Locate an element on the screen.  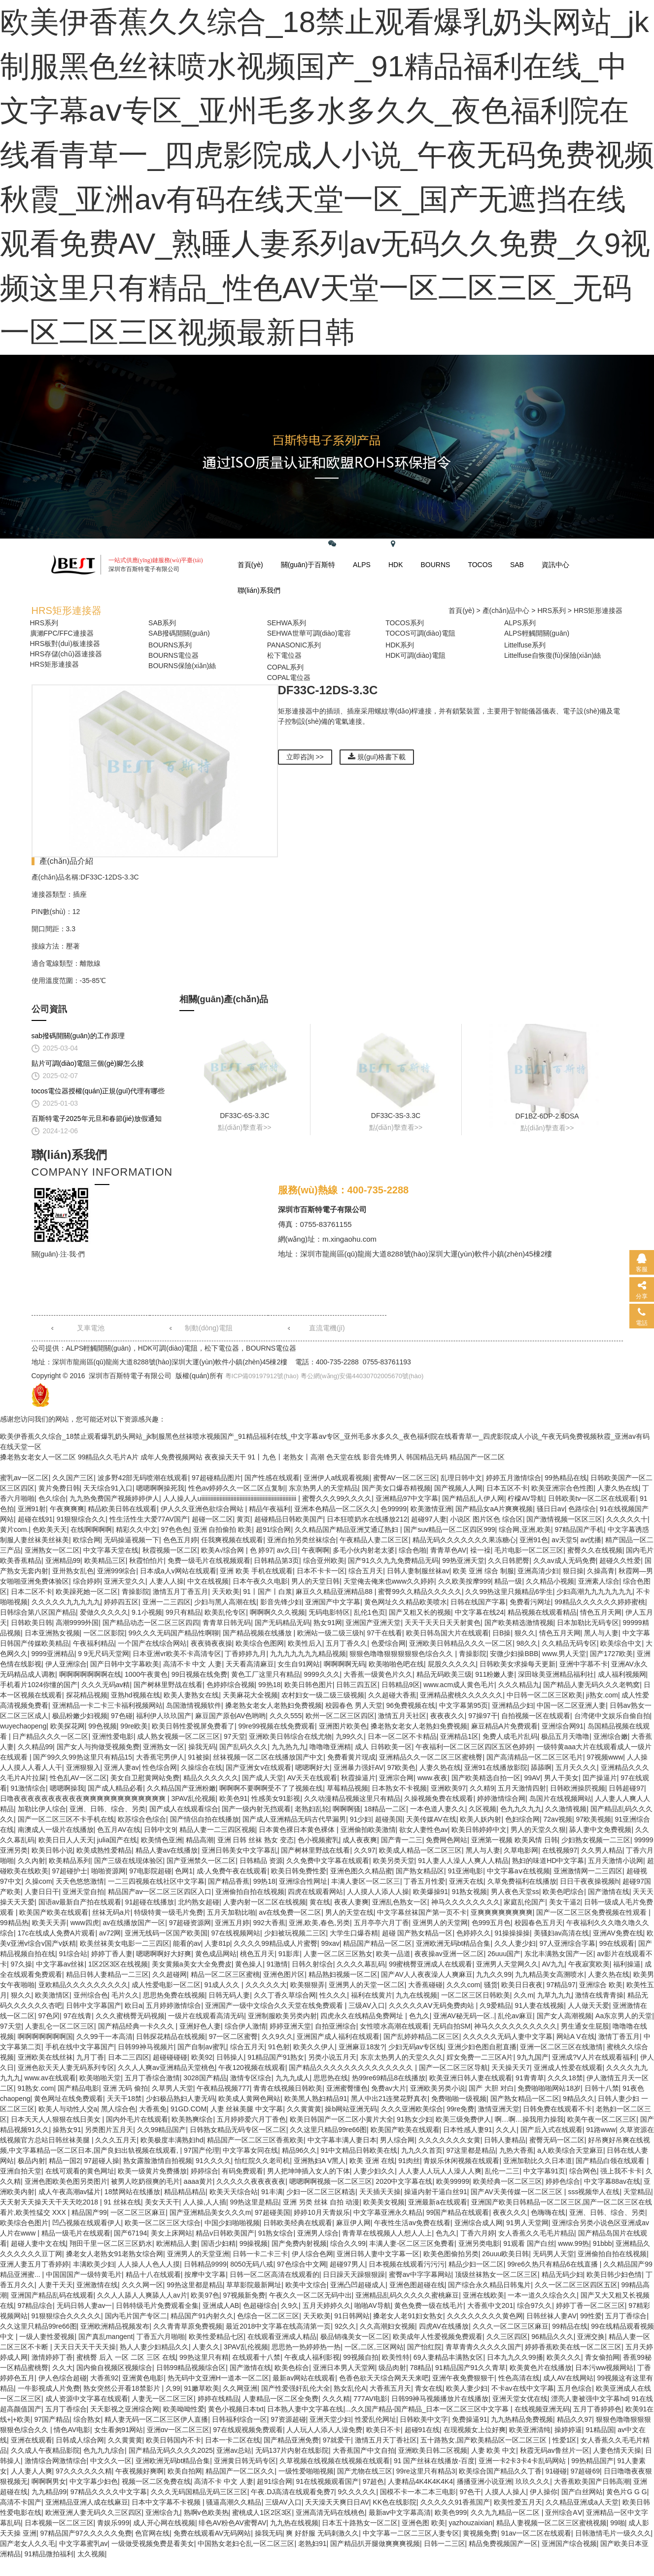
99热这里只有精 is located at coordinates (204, 2357).